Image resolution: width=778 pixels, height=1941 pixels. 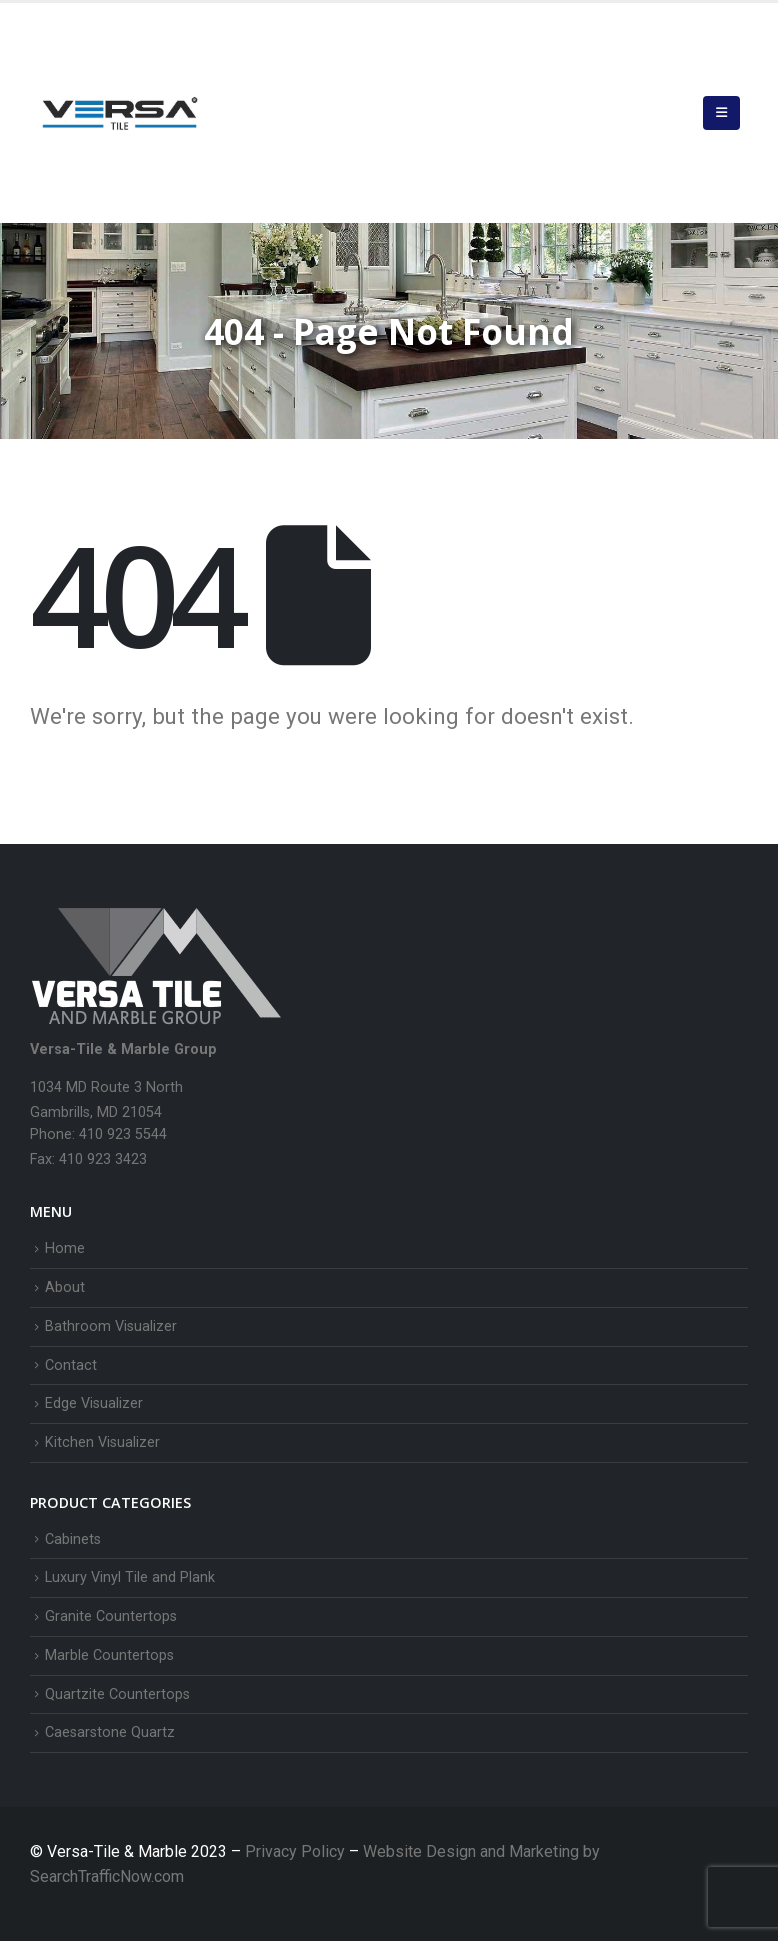 I want to click on Edge Visualizer, so click(x=94, y=1403).